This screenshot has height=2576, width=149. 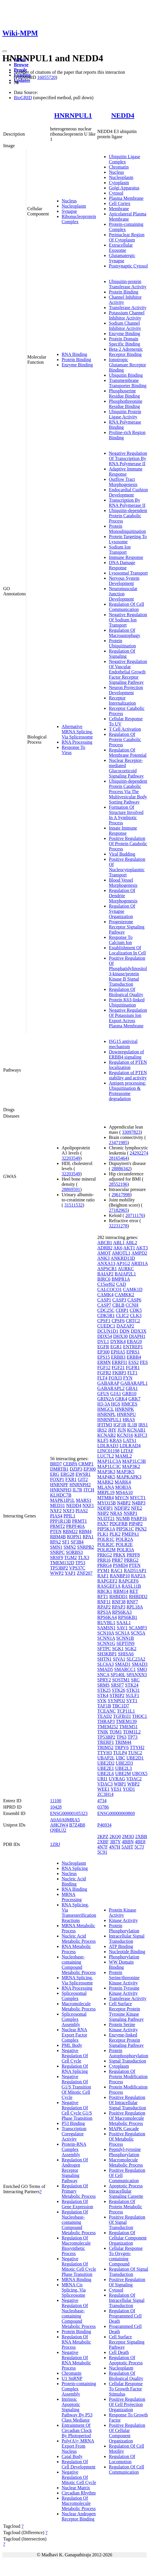 I want to click on TBC1D7, so click(x=120, y=1705).